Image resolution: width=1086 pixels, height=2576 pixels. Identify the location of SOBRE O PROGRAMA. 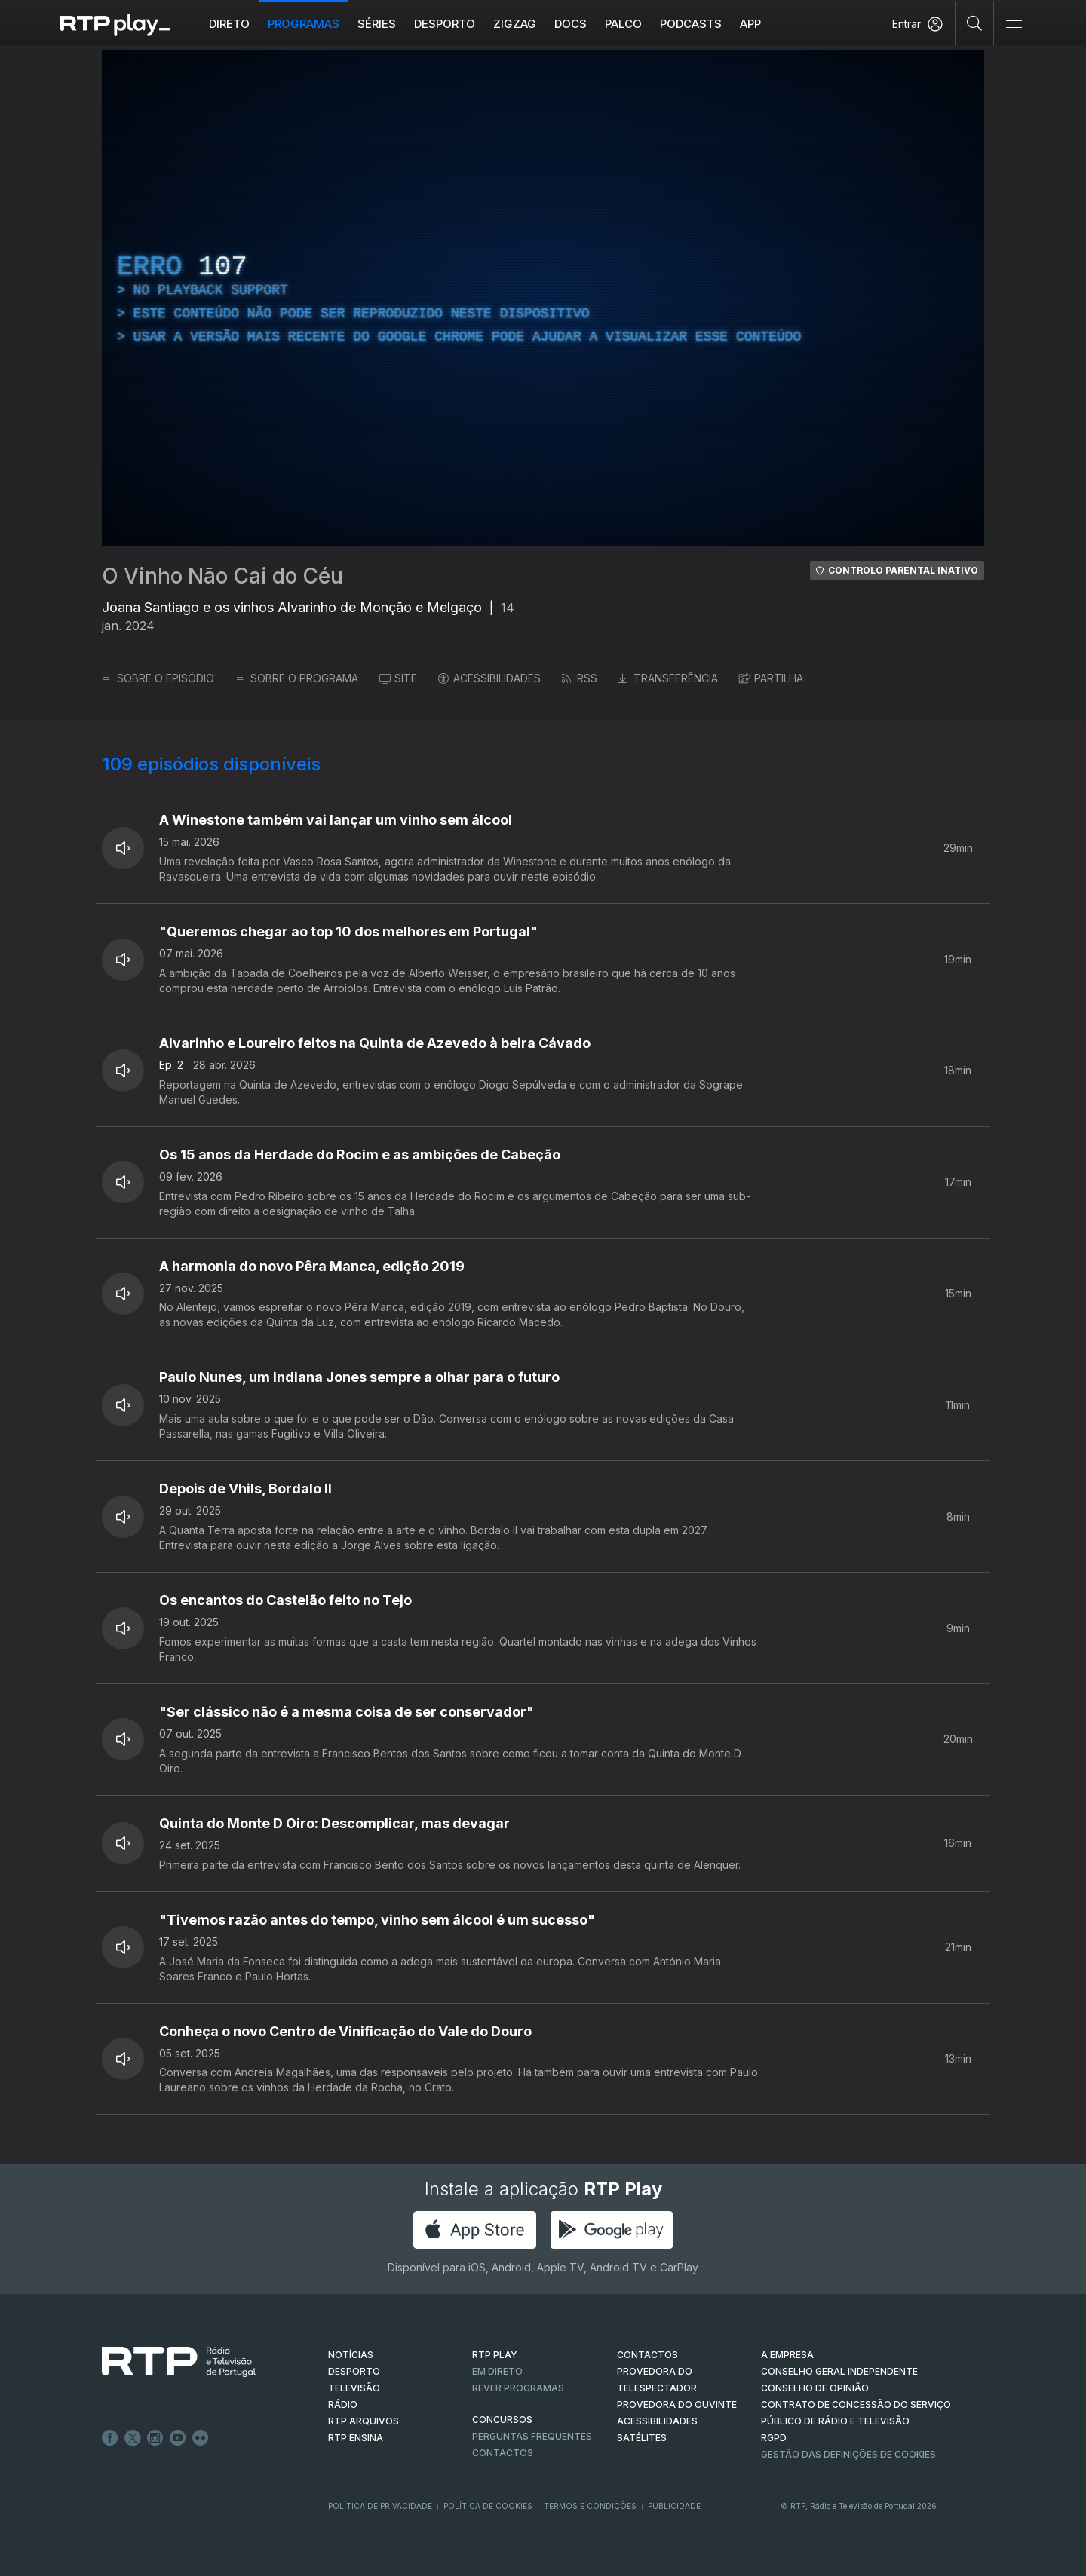
(296, 678).